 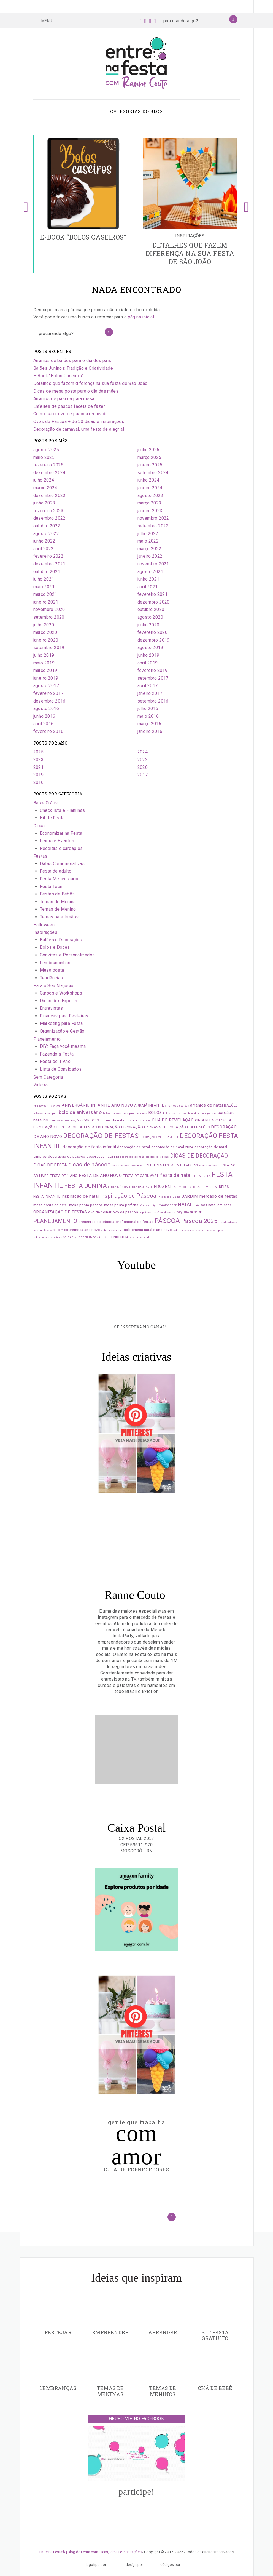 What do you see at coordinates (149, 457) in the screenshot?
I see `março 2025` at bounding box center [149, 457].